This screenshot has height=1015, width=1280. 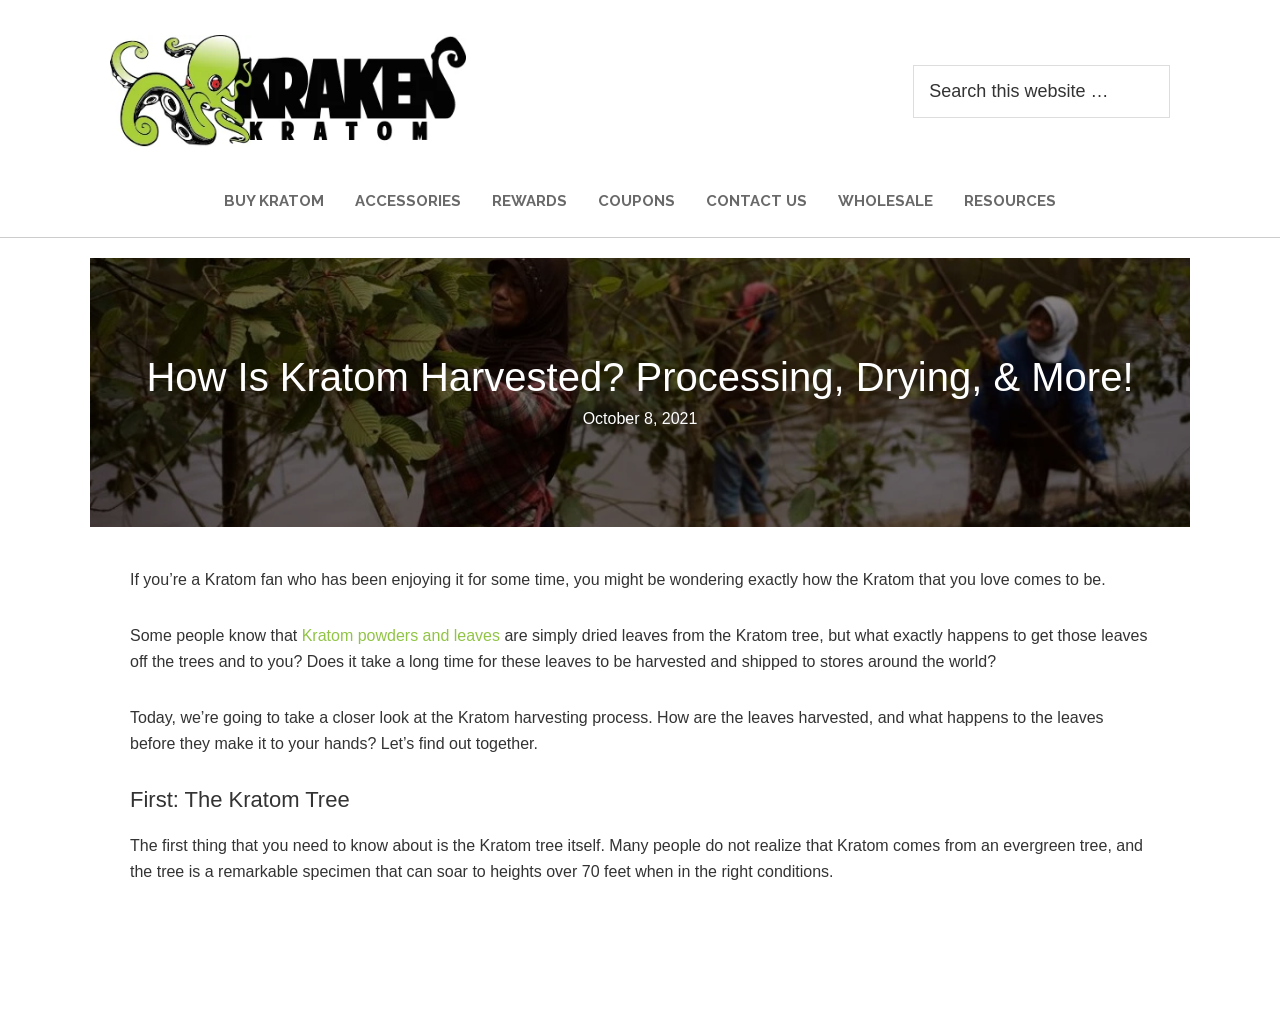 What do you see at coordinates (529, 201) in the screenshot?
I see `Rewards` at bounding box center [529, 201].